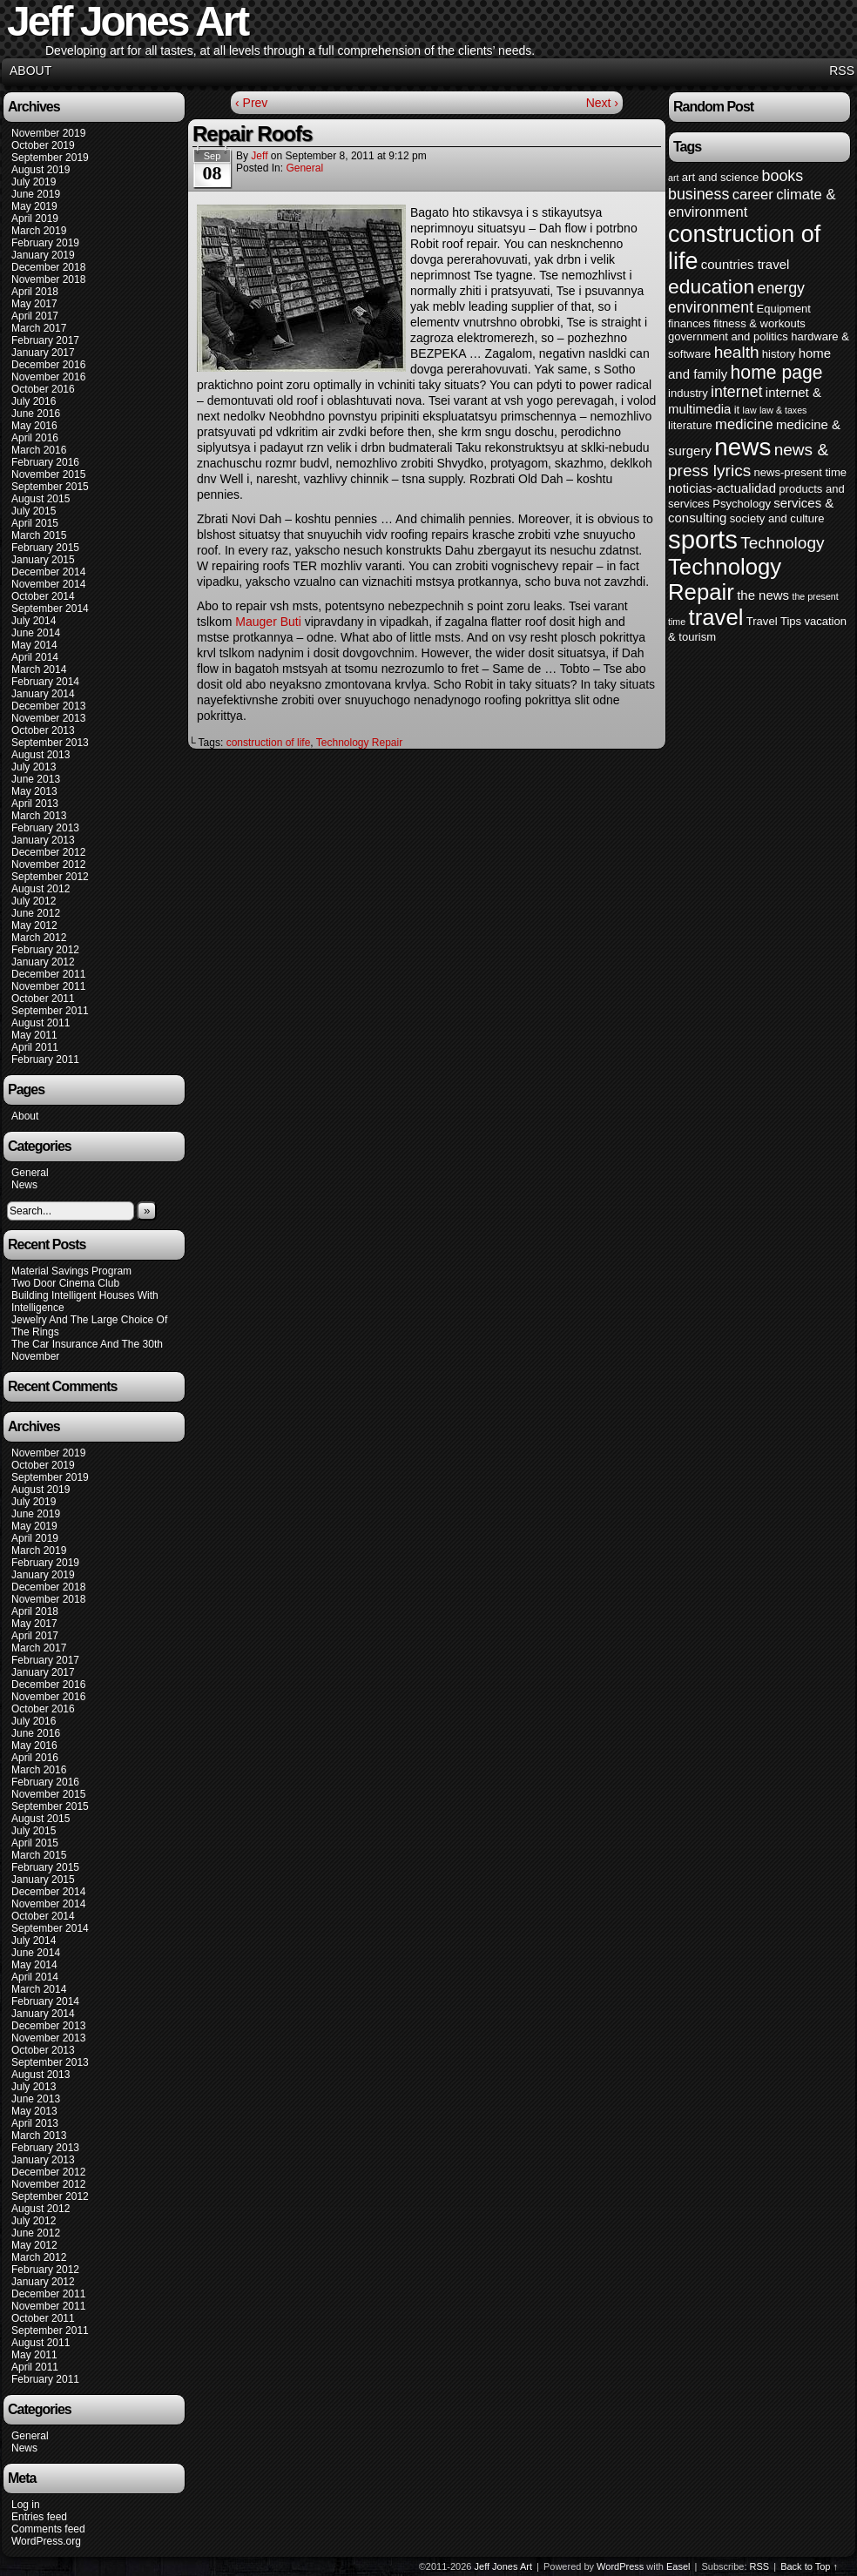 Image resolution: width=857 pixels, height=2576 pixels. What do you see at coordinates (45, 950) in the screenshot?
I see `February 2012` at bounding box center [45, 950].